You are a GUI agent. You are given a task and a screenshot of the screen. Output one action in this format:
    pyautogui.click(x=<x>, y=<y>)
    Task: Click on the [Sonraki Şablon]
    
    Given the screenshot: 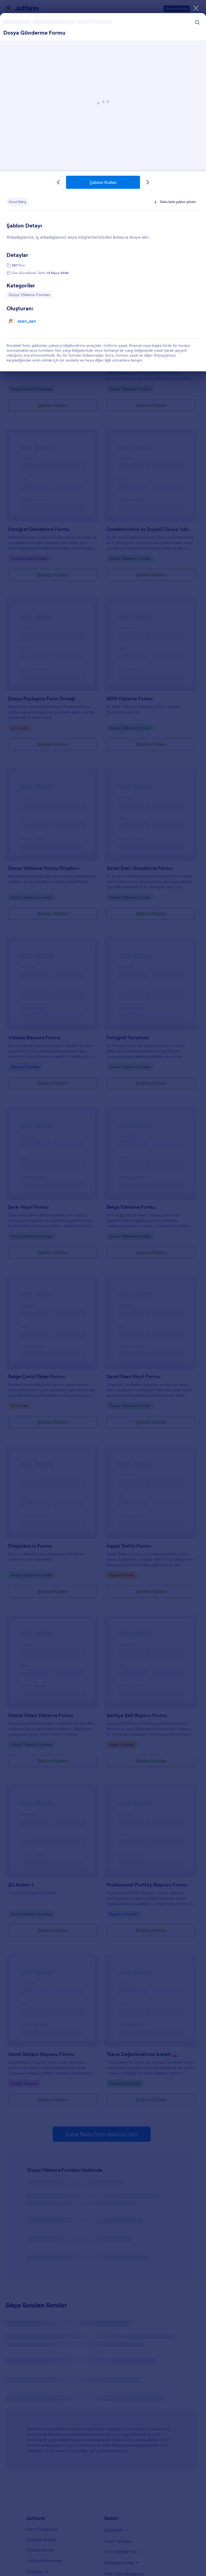 What is the action you would take?
    pyautogui.click(x=147, y=182)
    